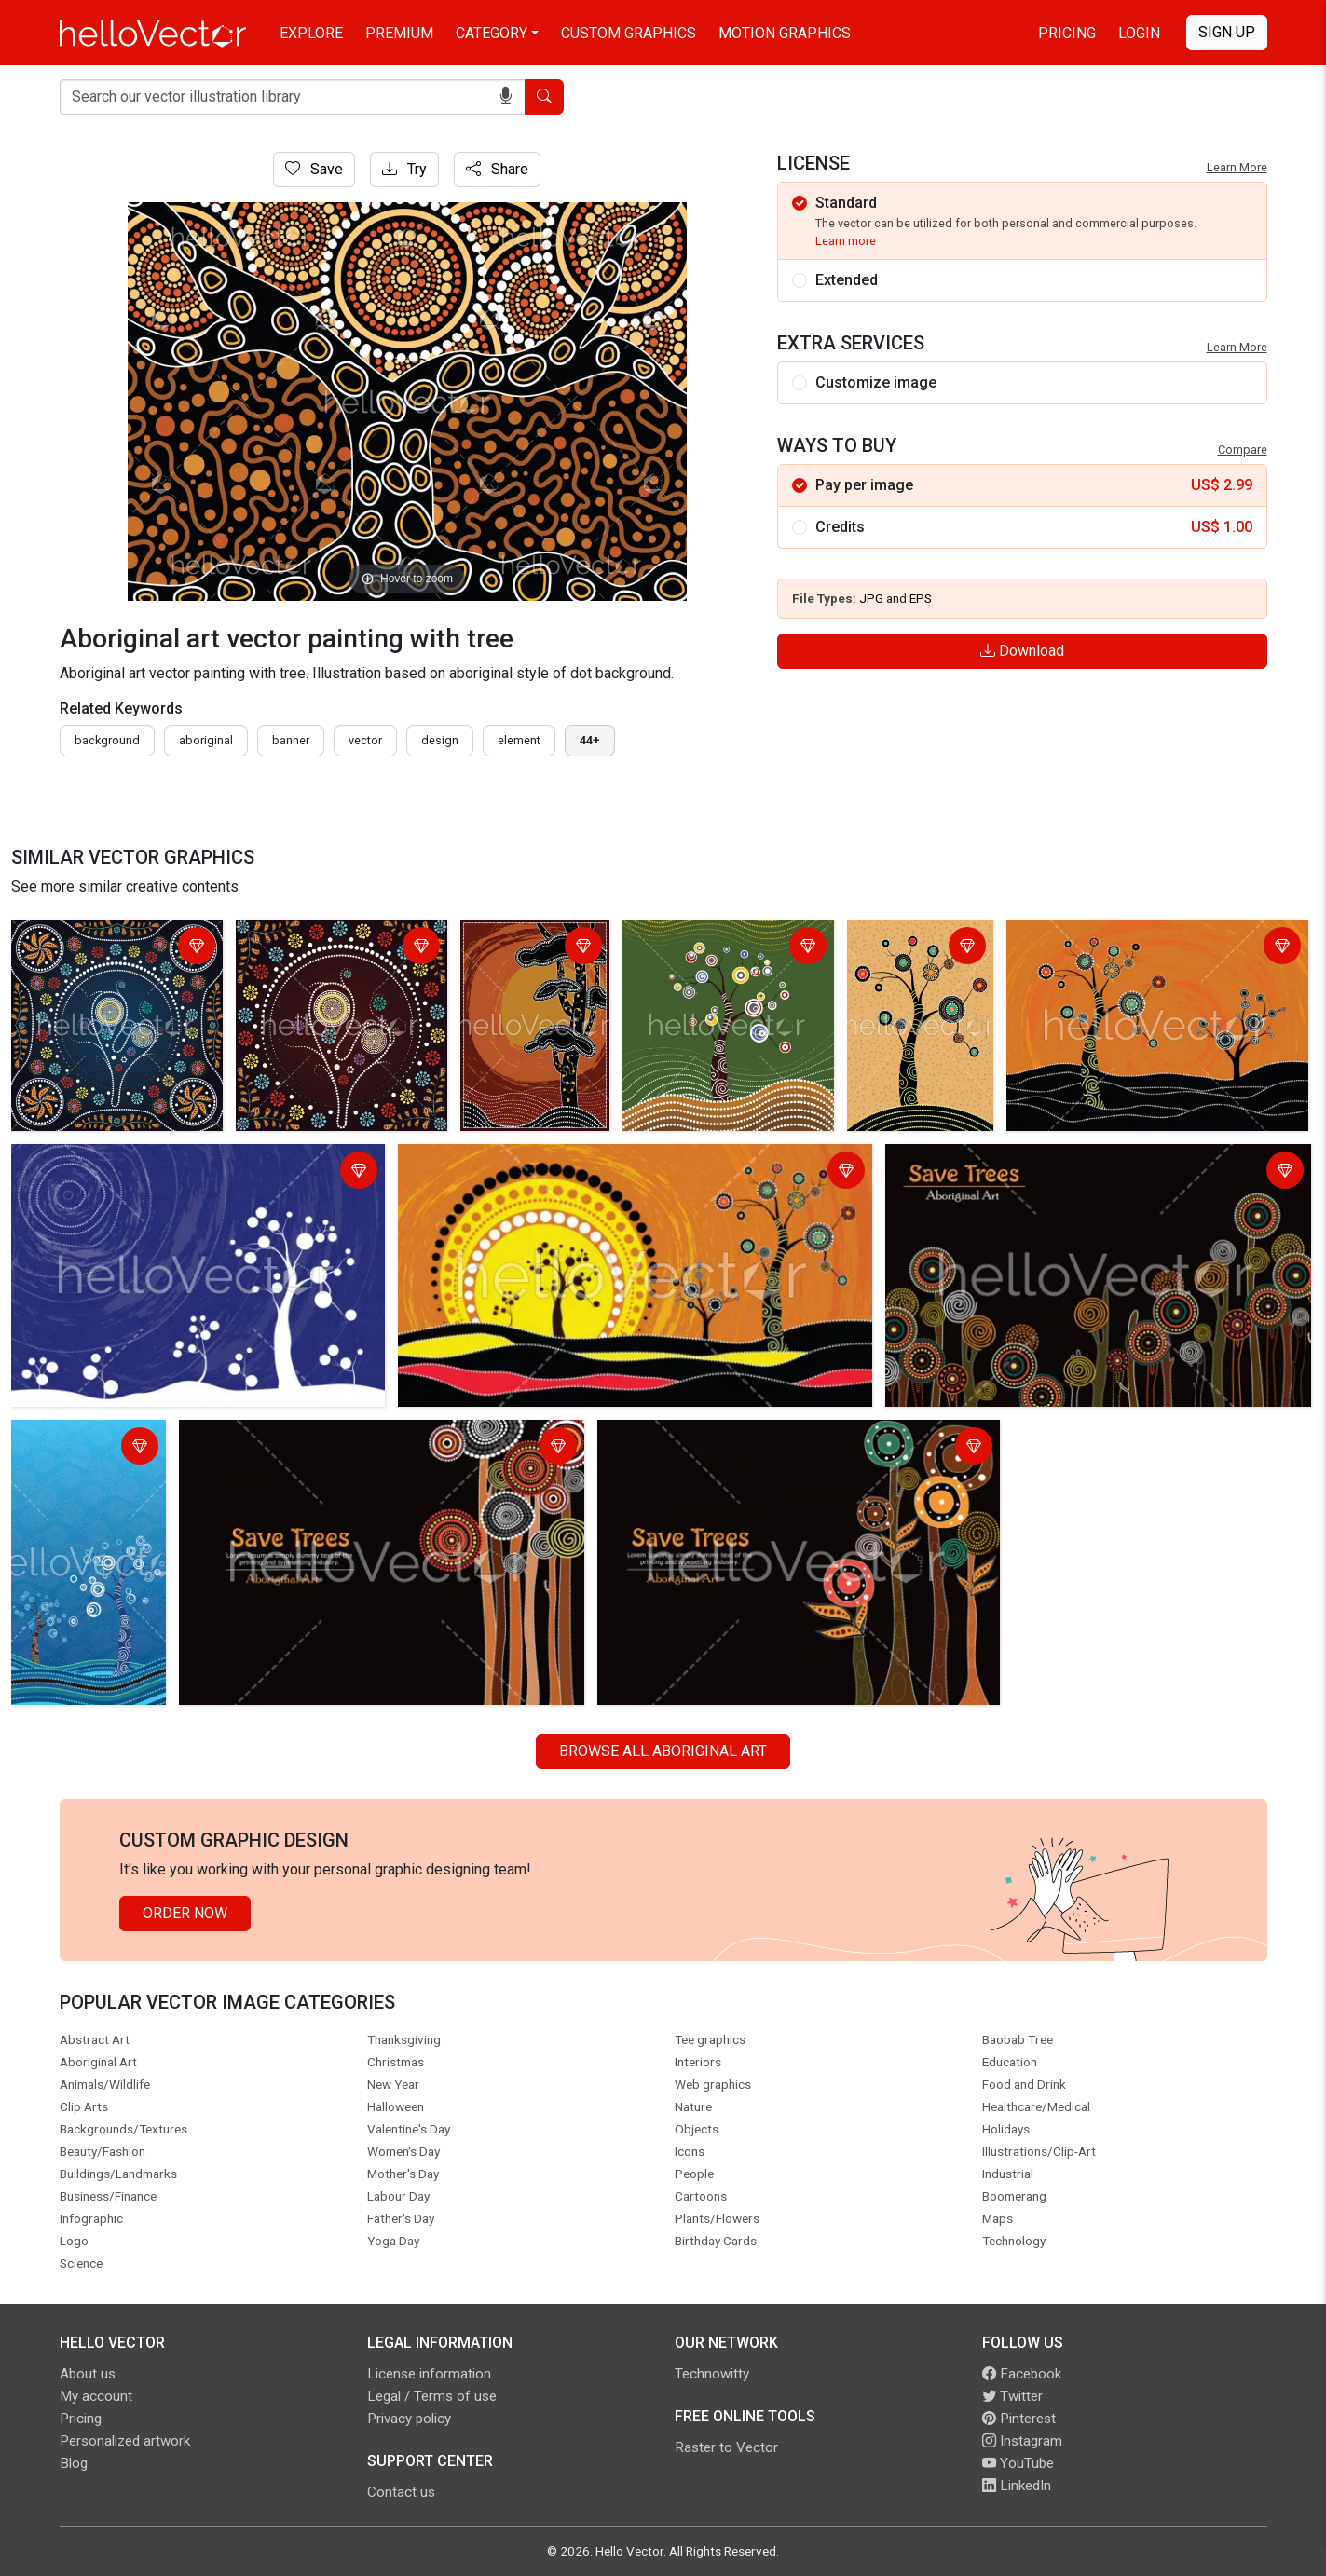 The image size is (1326, 2576). What do you see at coordinates (497, 169) in the screenshot?
I see `Share` at bounding box center [497, 169].